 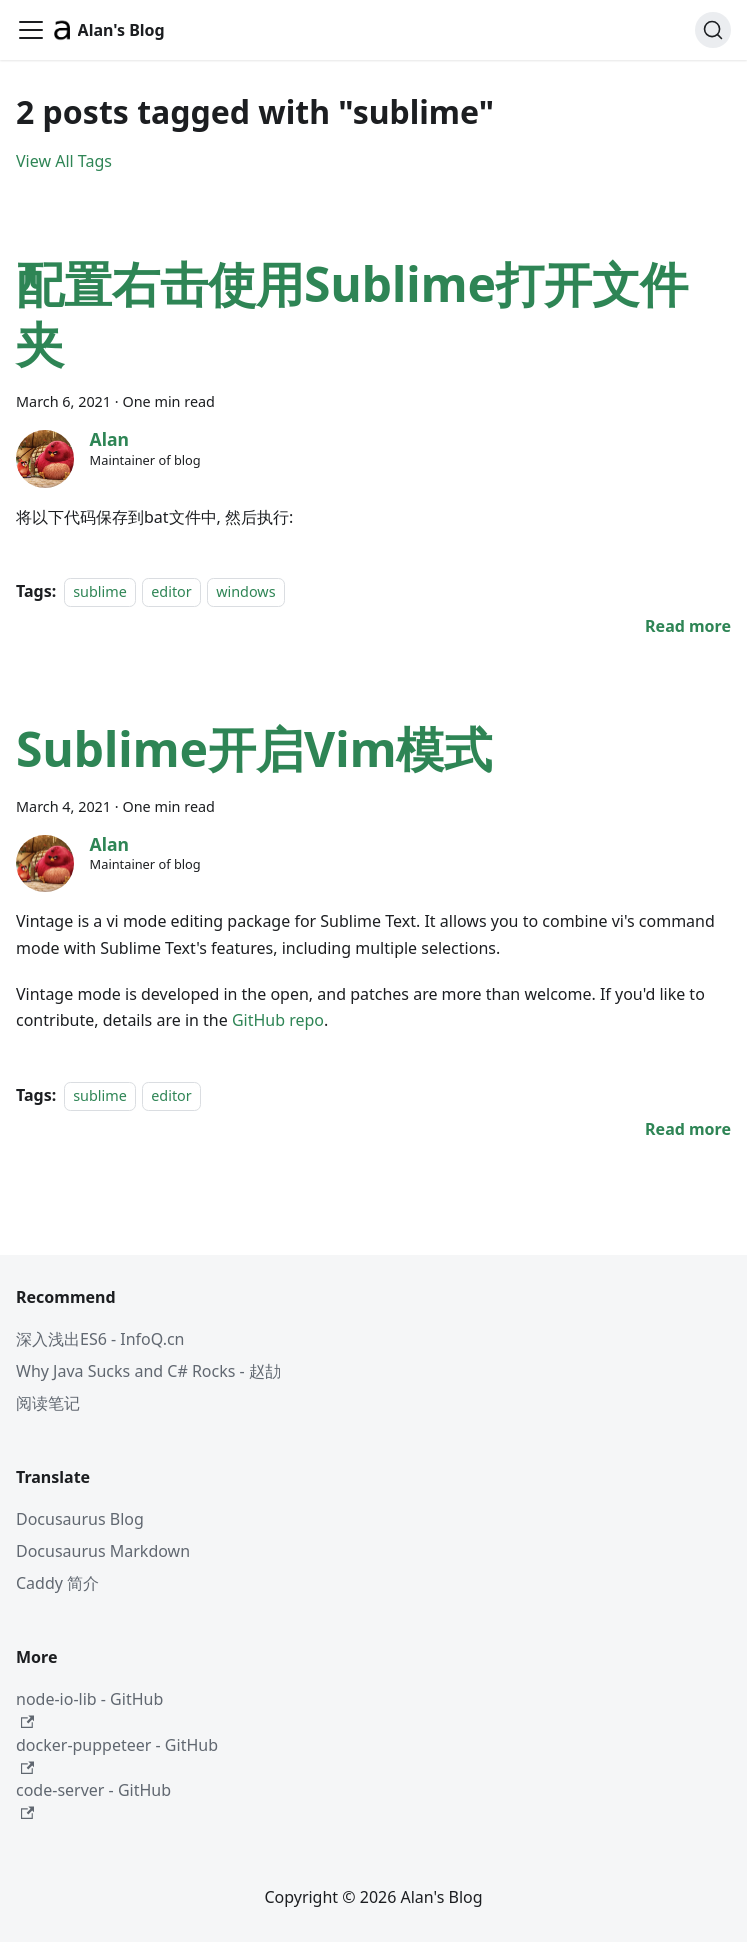 What do you see at coordinates (245, 591) in the screenshot?
I see `windows` at bounding box center [245, 591].